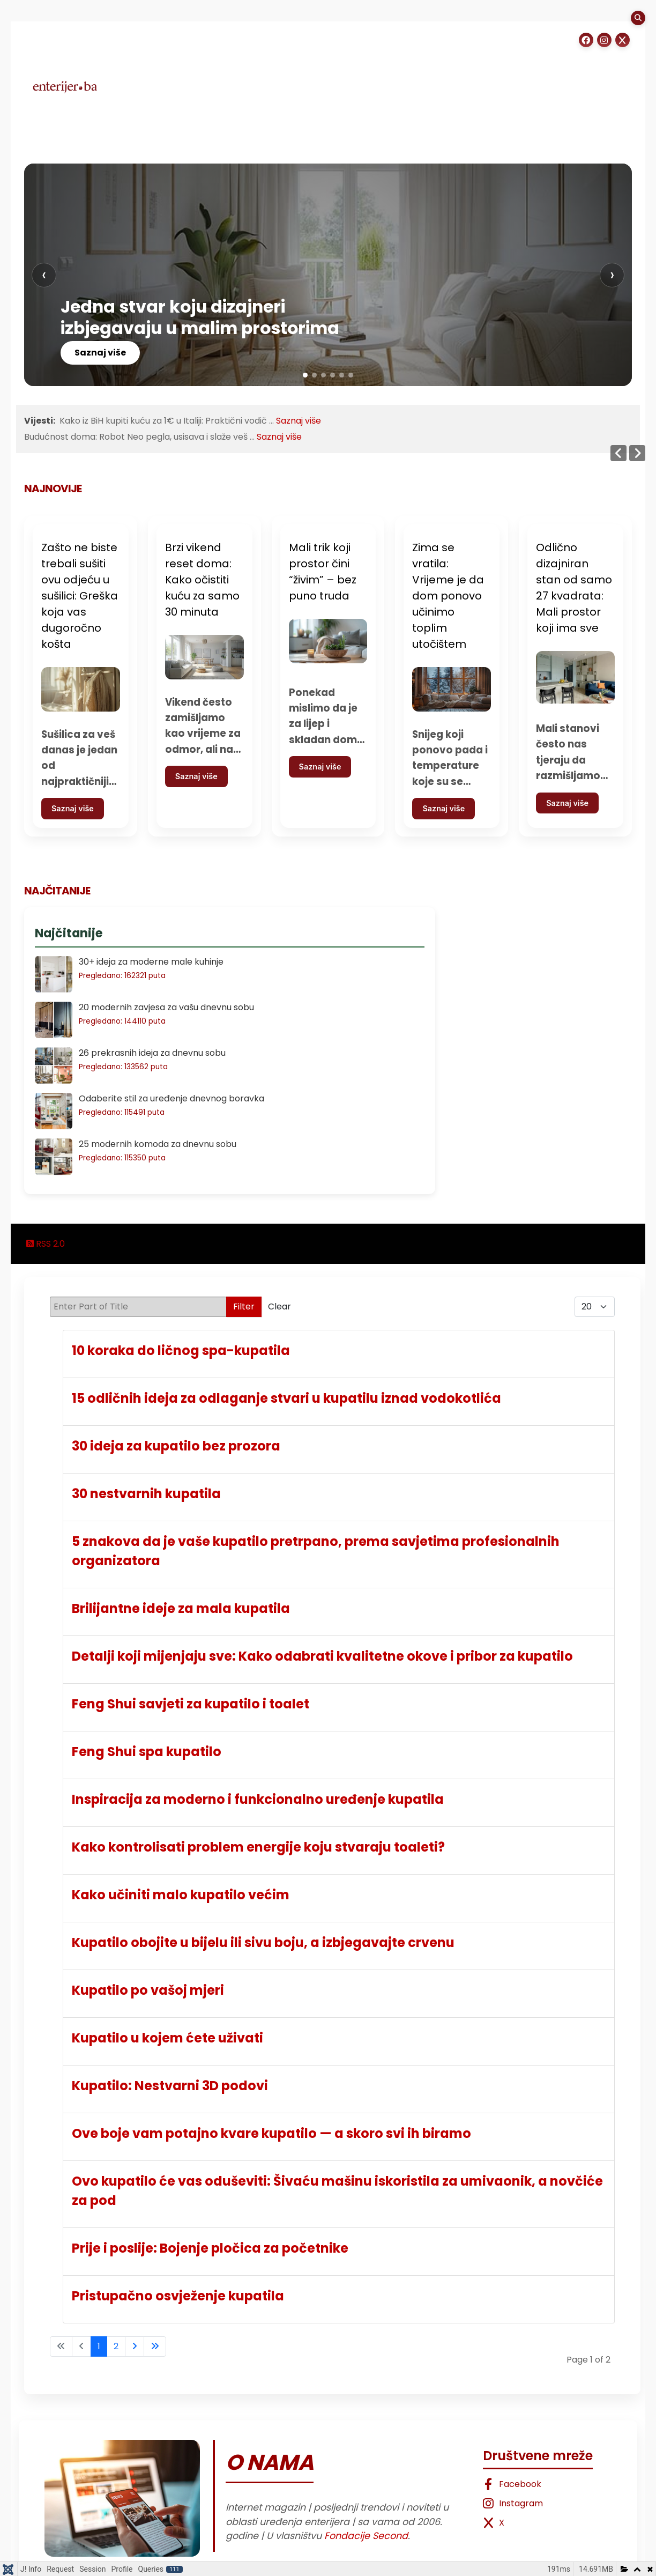 The height and width of the screenshot is (2576, 656). What do you see at coordinates (279, 1306) in the screenshot?
I see `Clear` at bounding box center [279, 1306].